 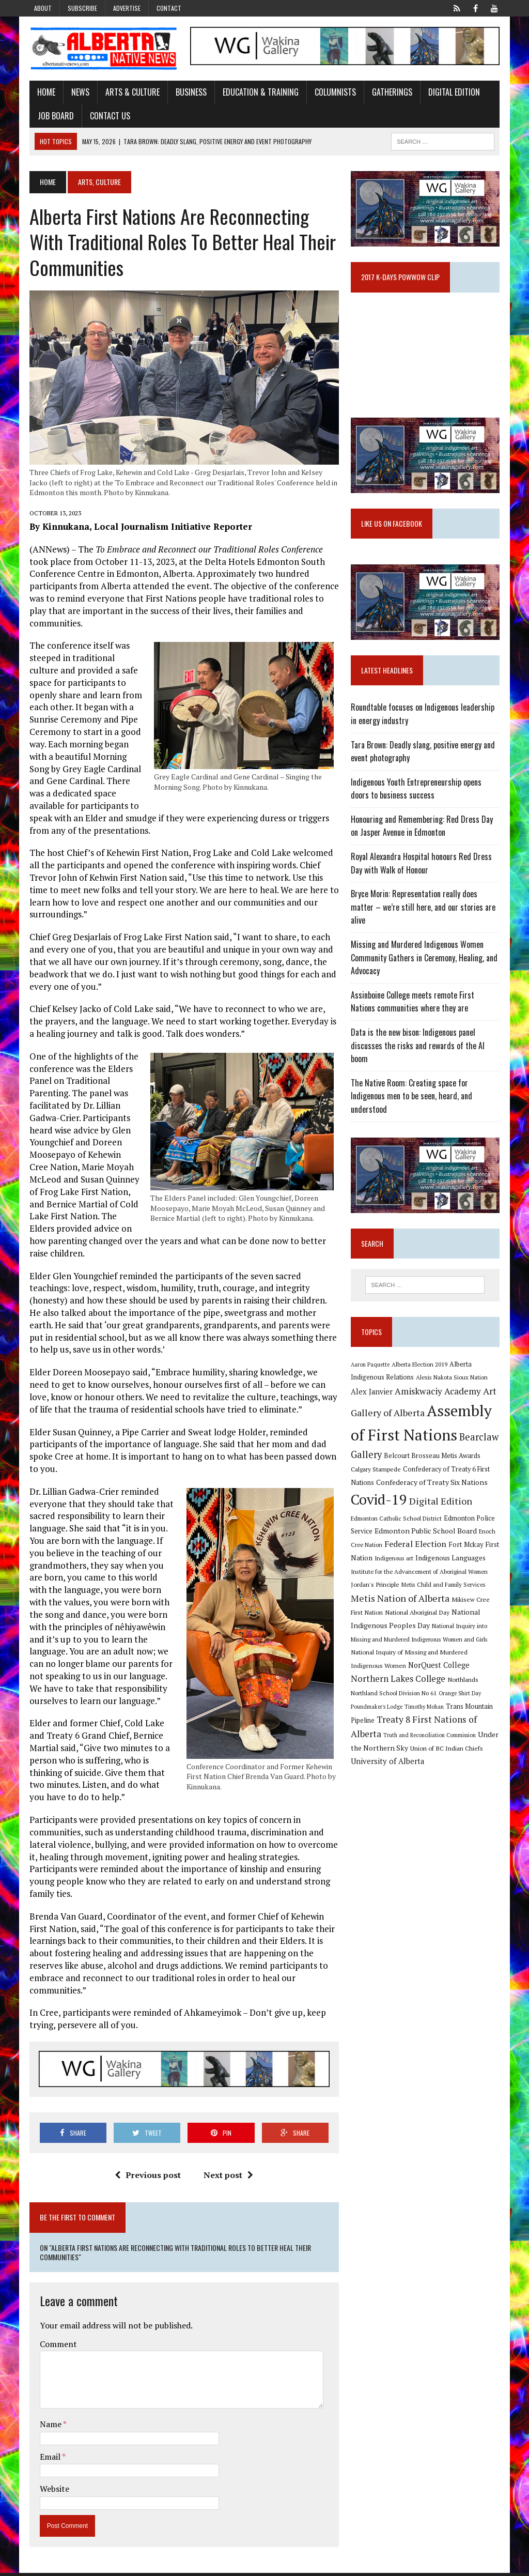 I want to click on Metis Nation of Alberta [Metis Nation of Alberta (23 items)], so click(x=401, y=1603).